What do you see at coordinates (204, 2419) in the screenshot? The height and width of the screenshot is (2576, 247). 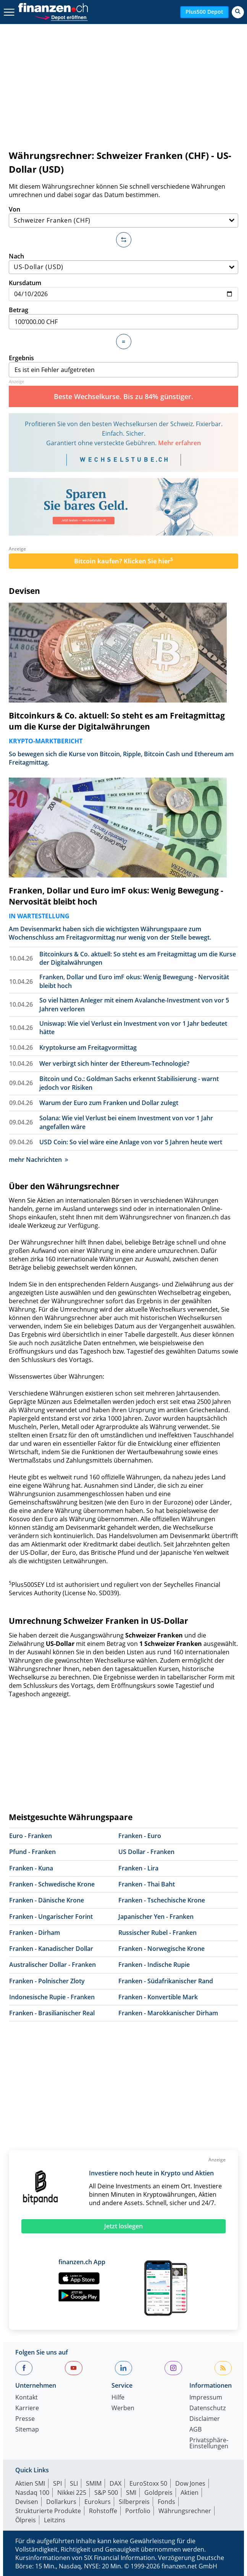 I see `Disclaimer` at bounding box center [204, 2419].